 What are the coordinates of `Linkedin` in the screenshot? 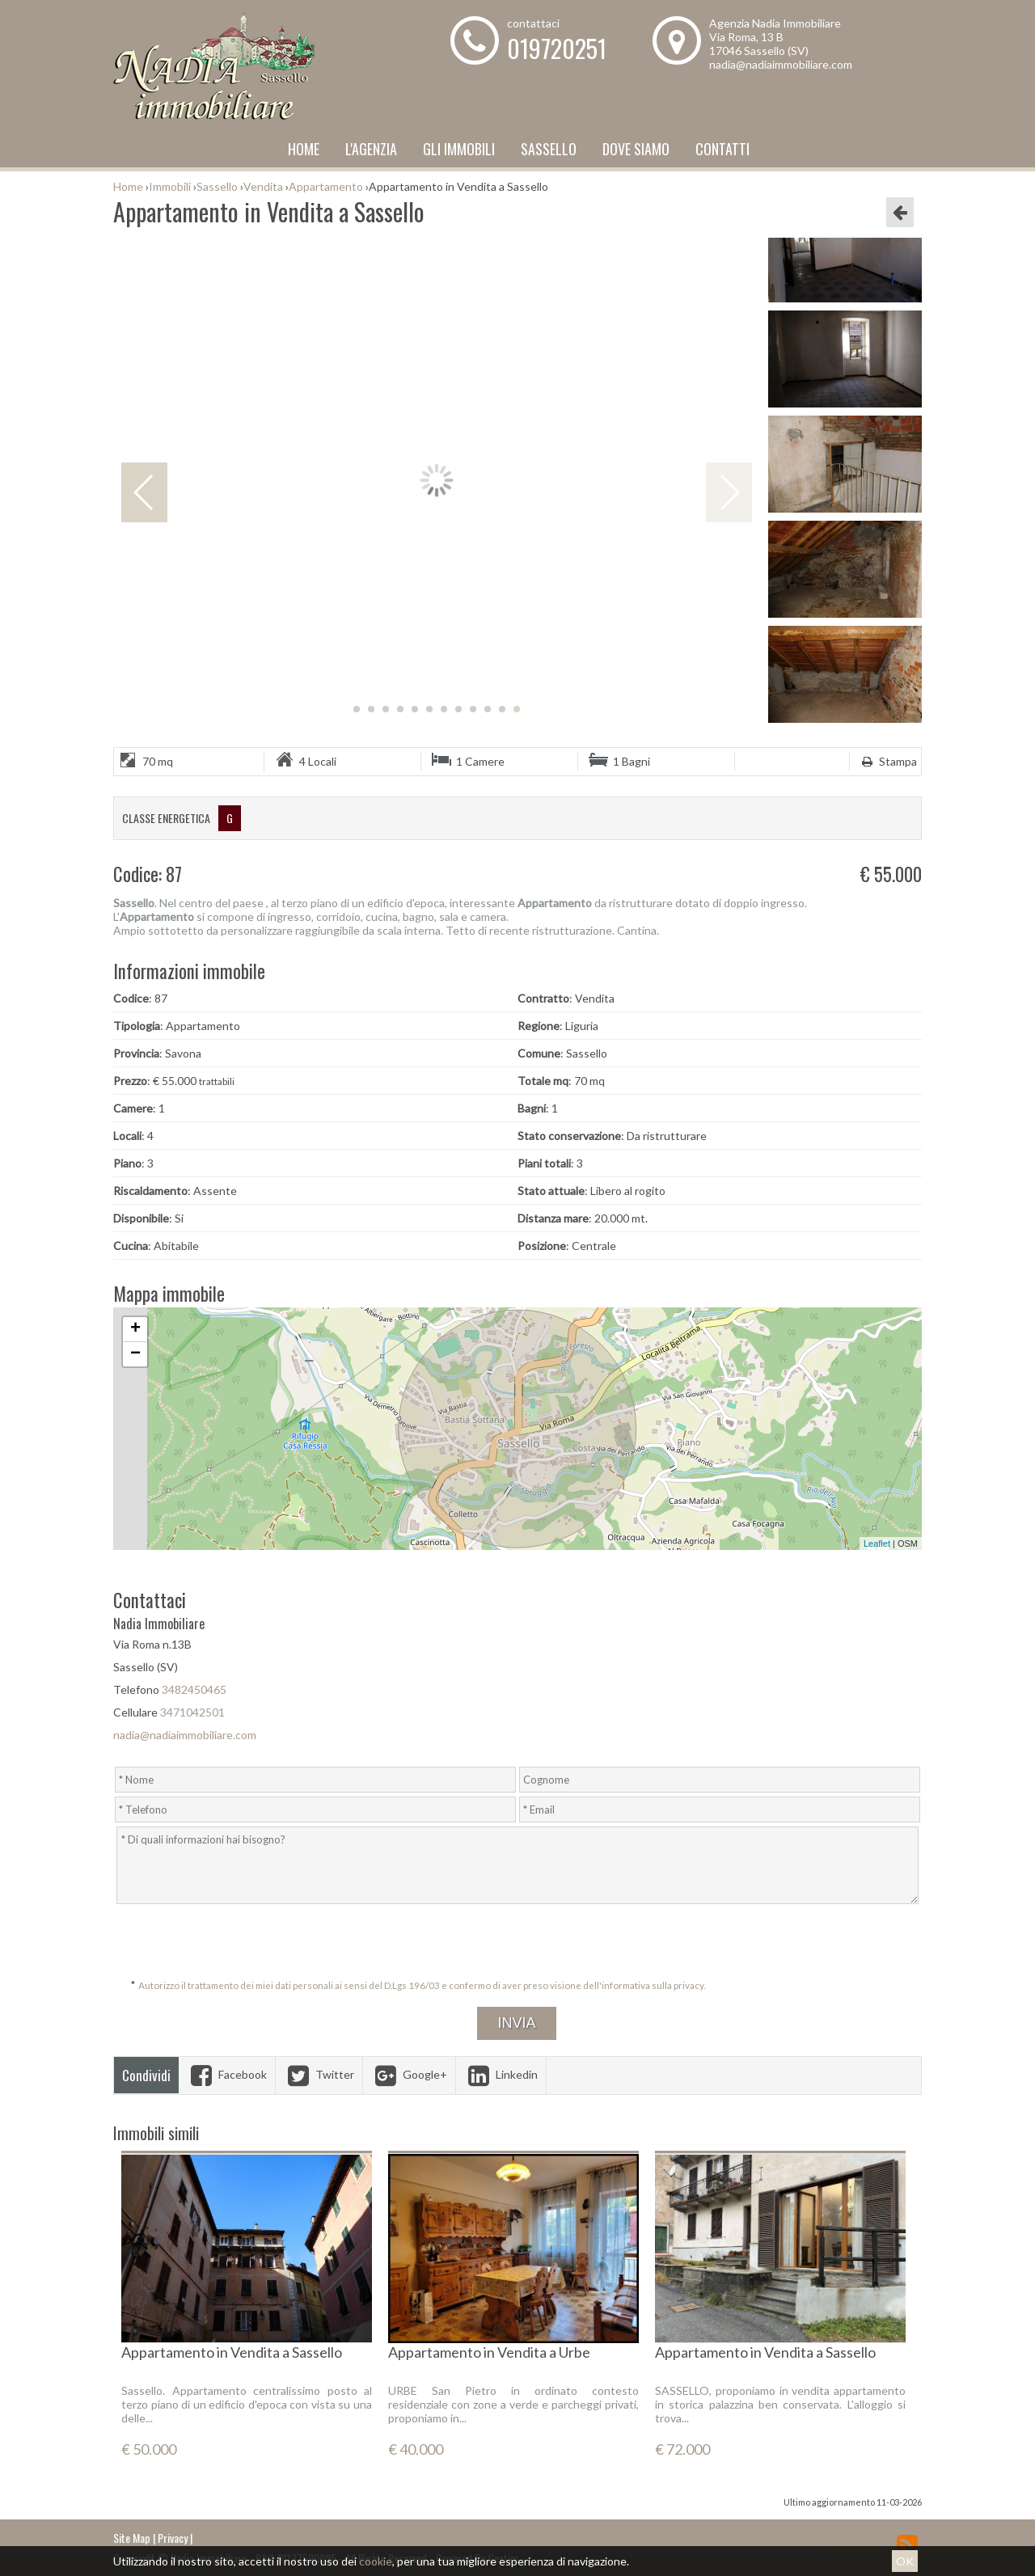 It's located at (501, 2074).